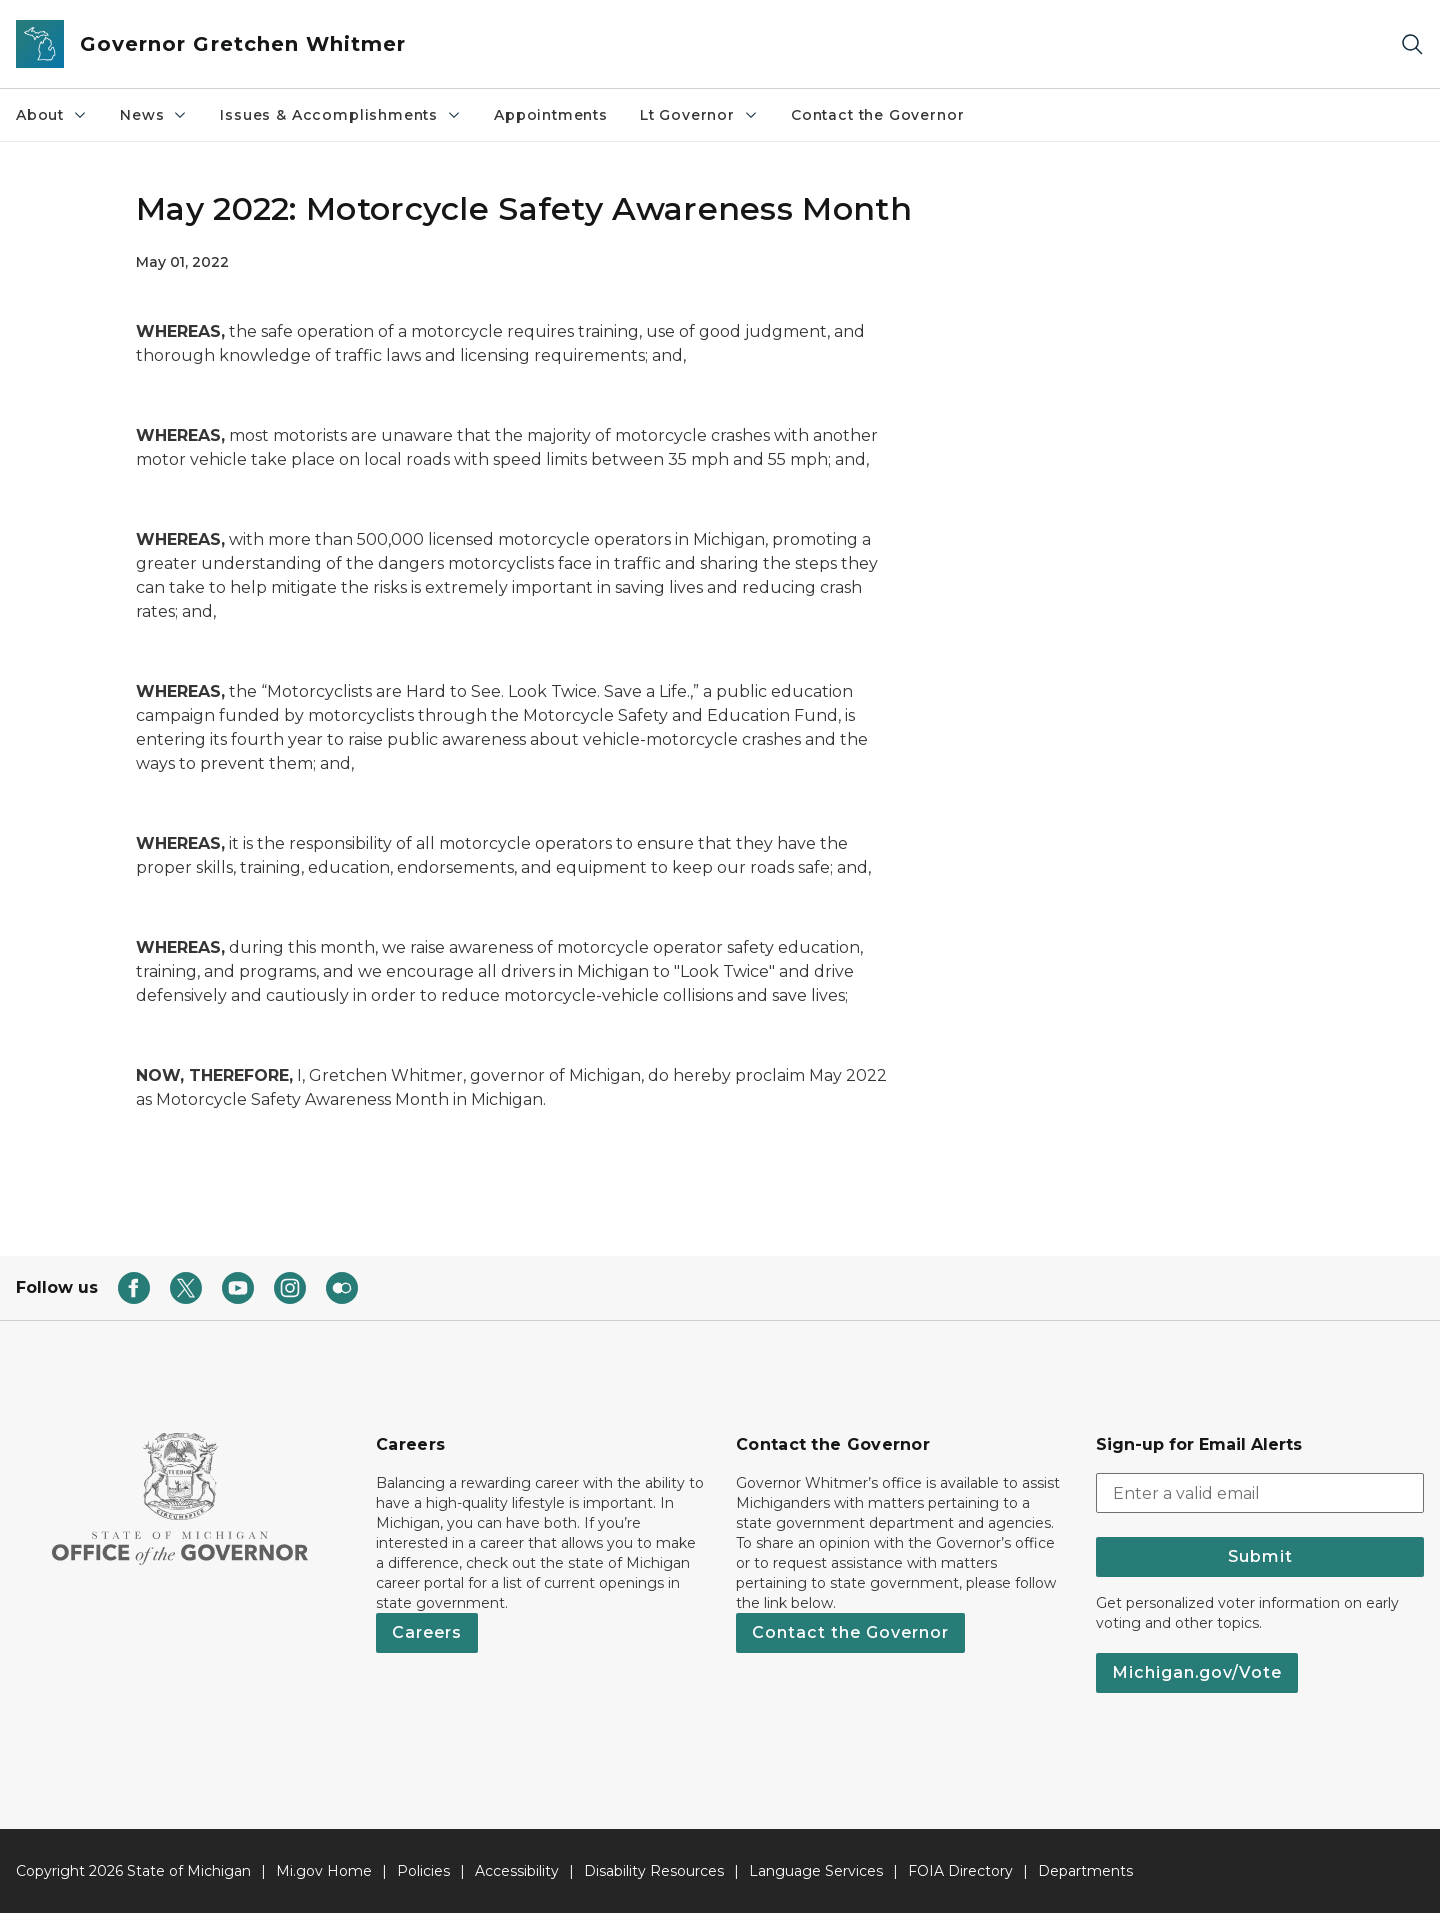 The width and height of the screenshot is (1440, 1913). Describe the element at coordinates (877, 115) in the screenshot. I see `Contact the Governor` at that location.